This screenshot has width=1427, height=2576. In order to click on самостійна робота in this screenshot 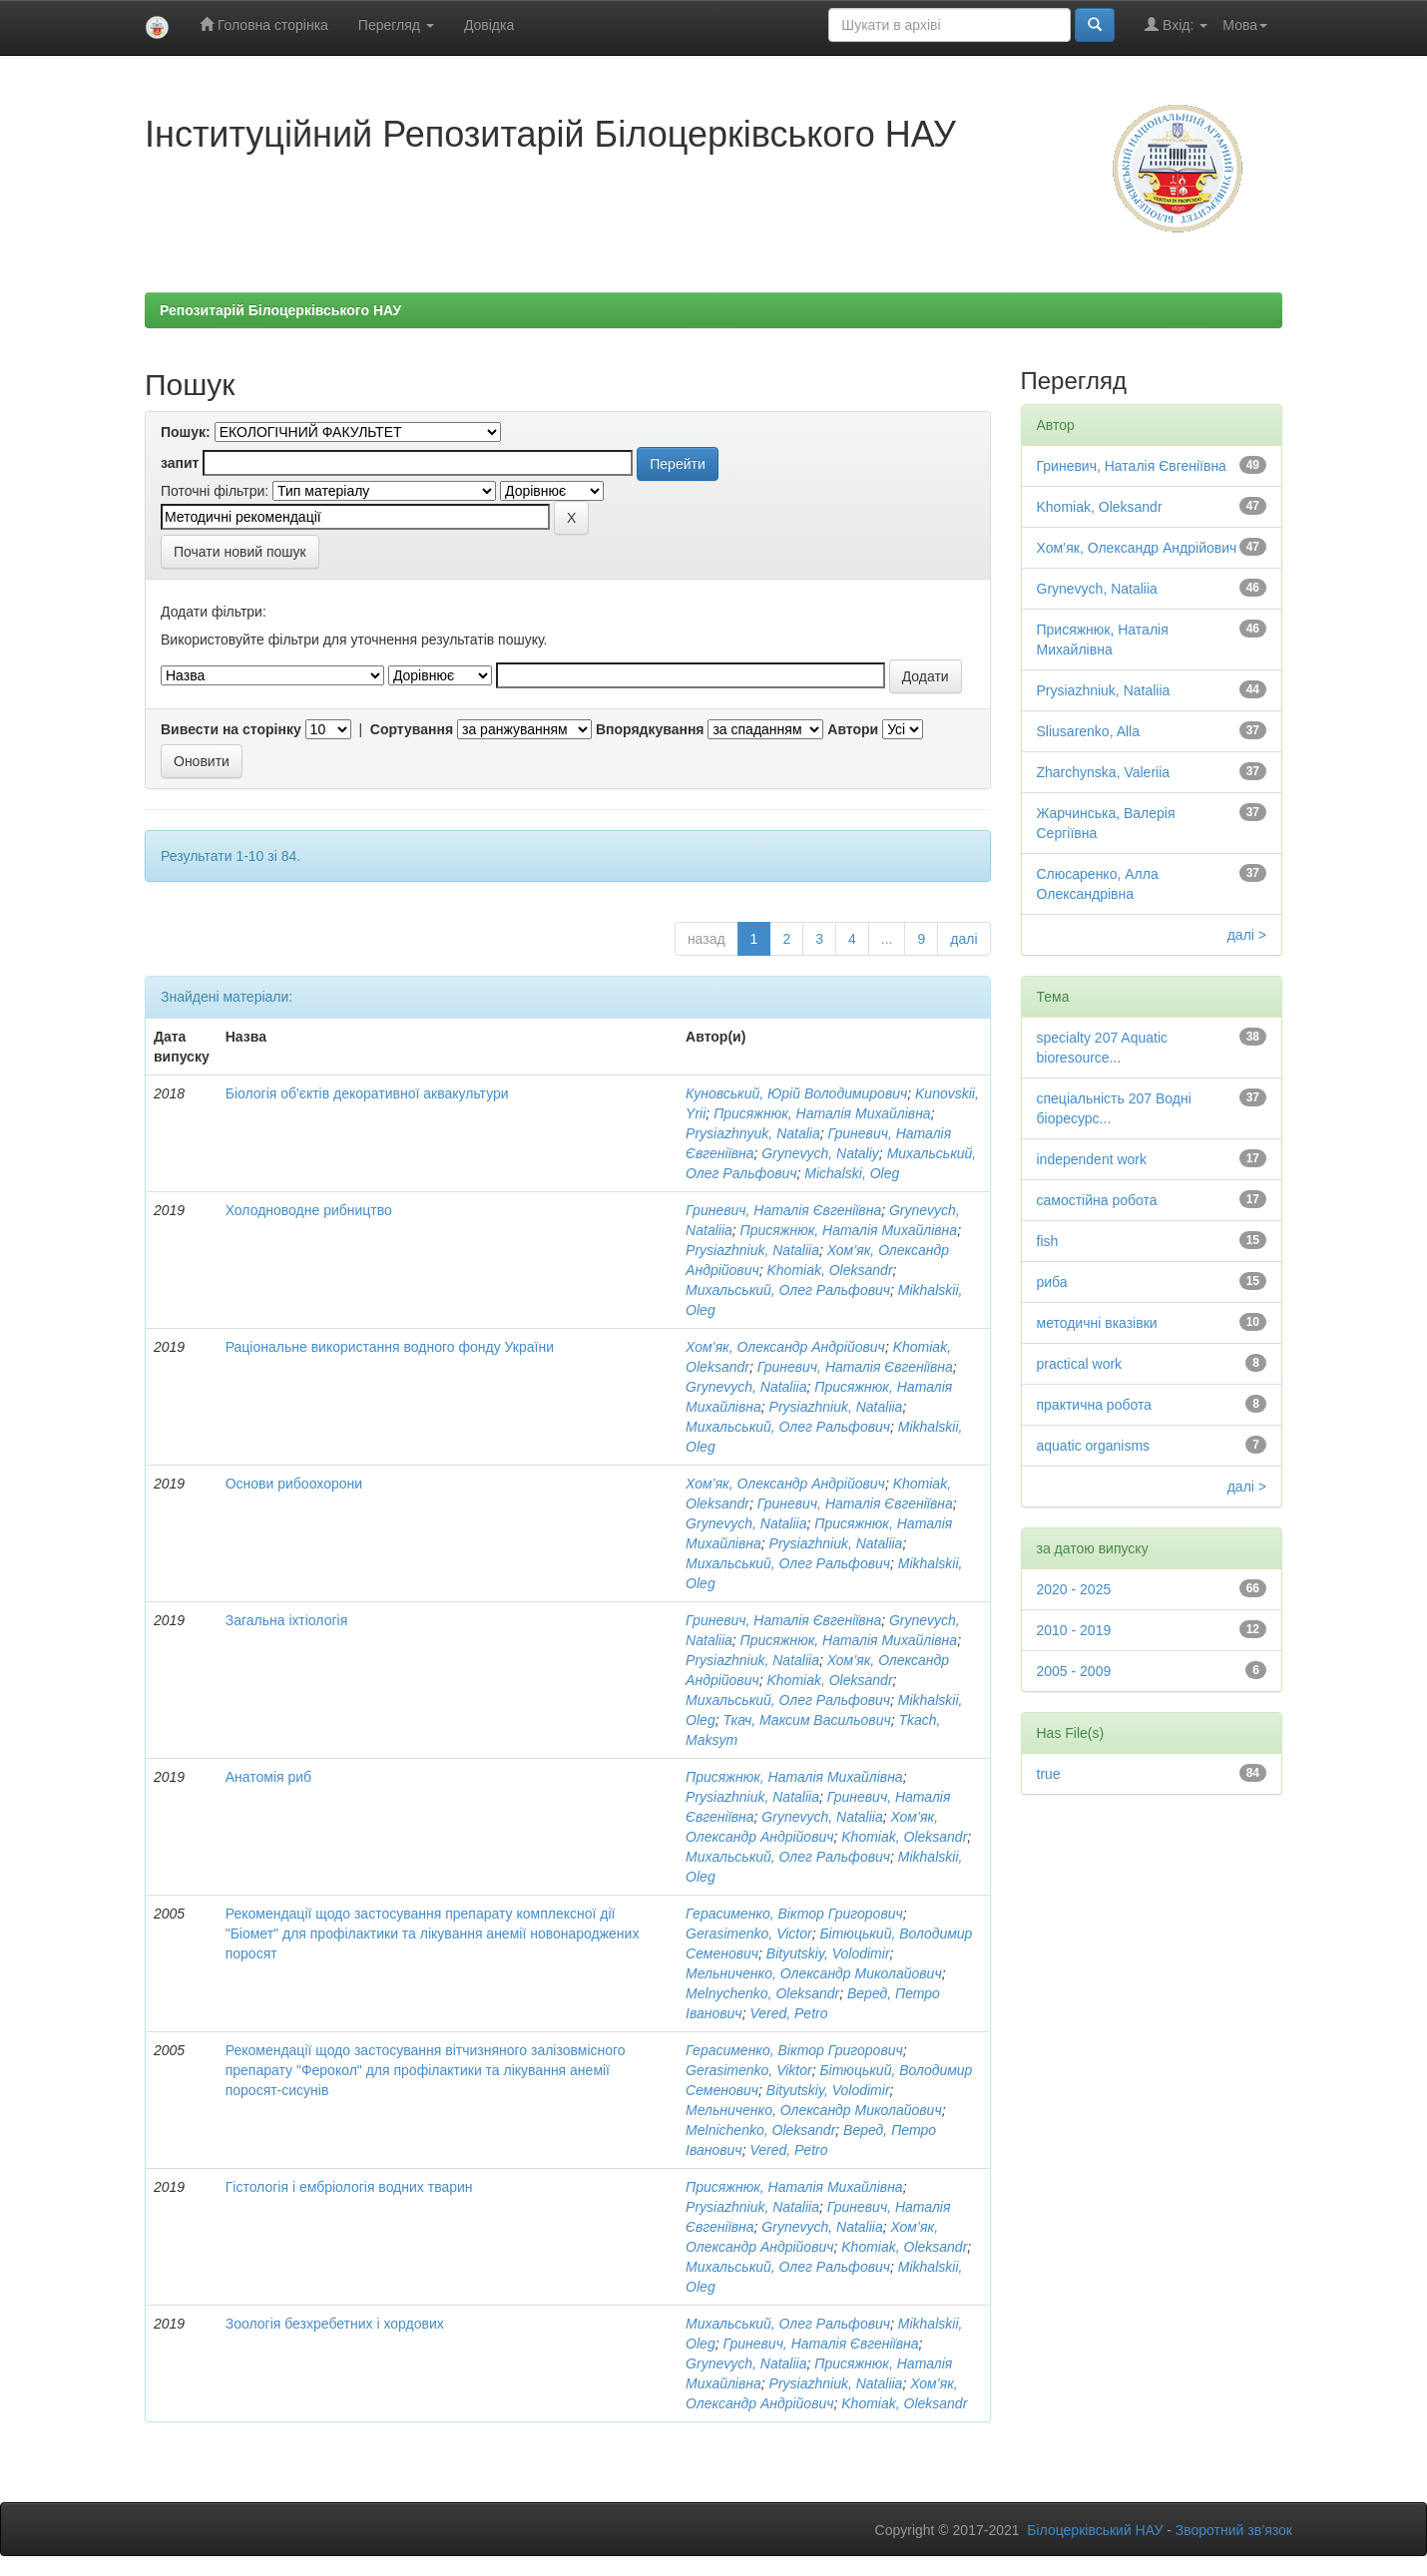, I will do `click(1097, 1200)`.